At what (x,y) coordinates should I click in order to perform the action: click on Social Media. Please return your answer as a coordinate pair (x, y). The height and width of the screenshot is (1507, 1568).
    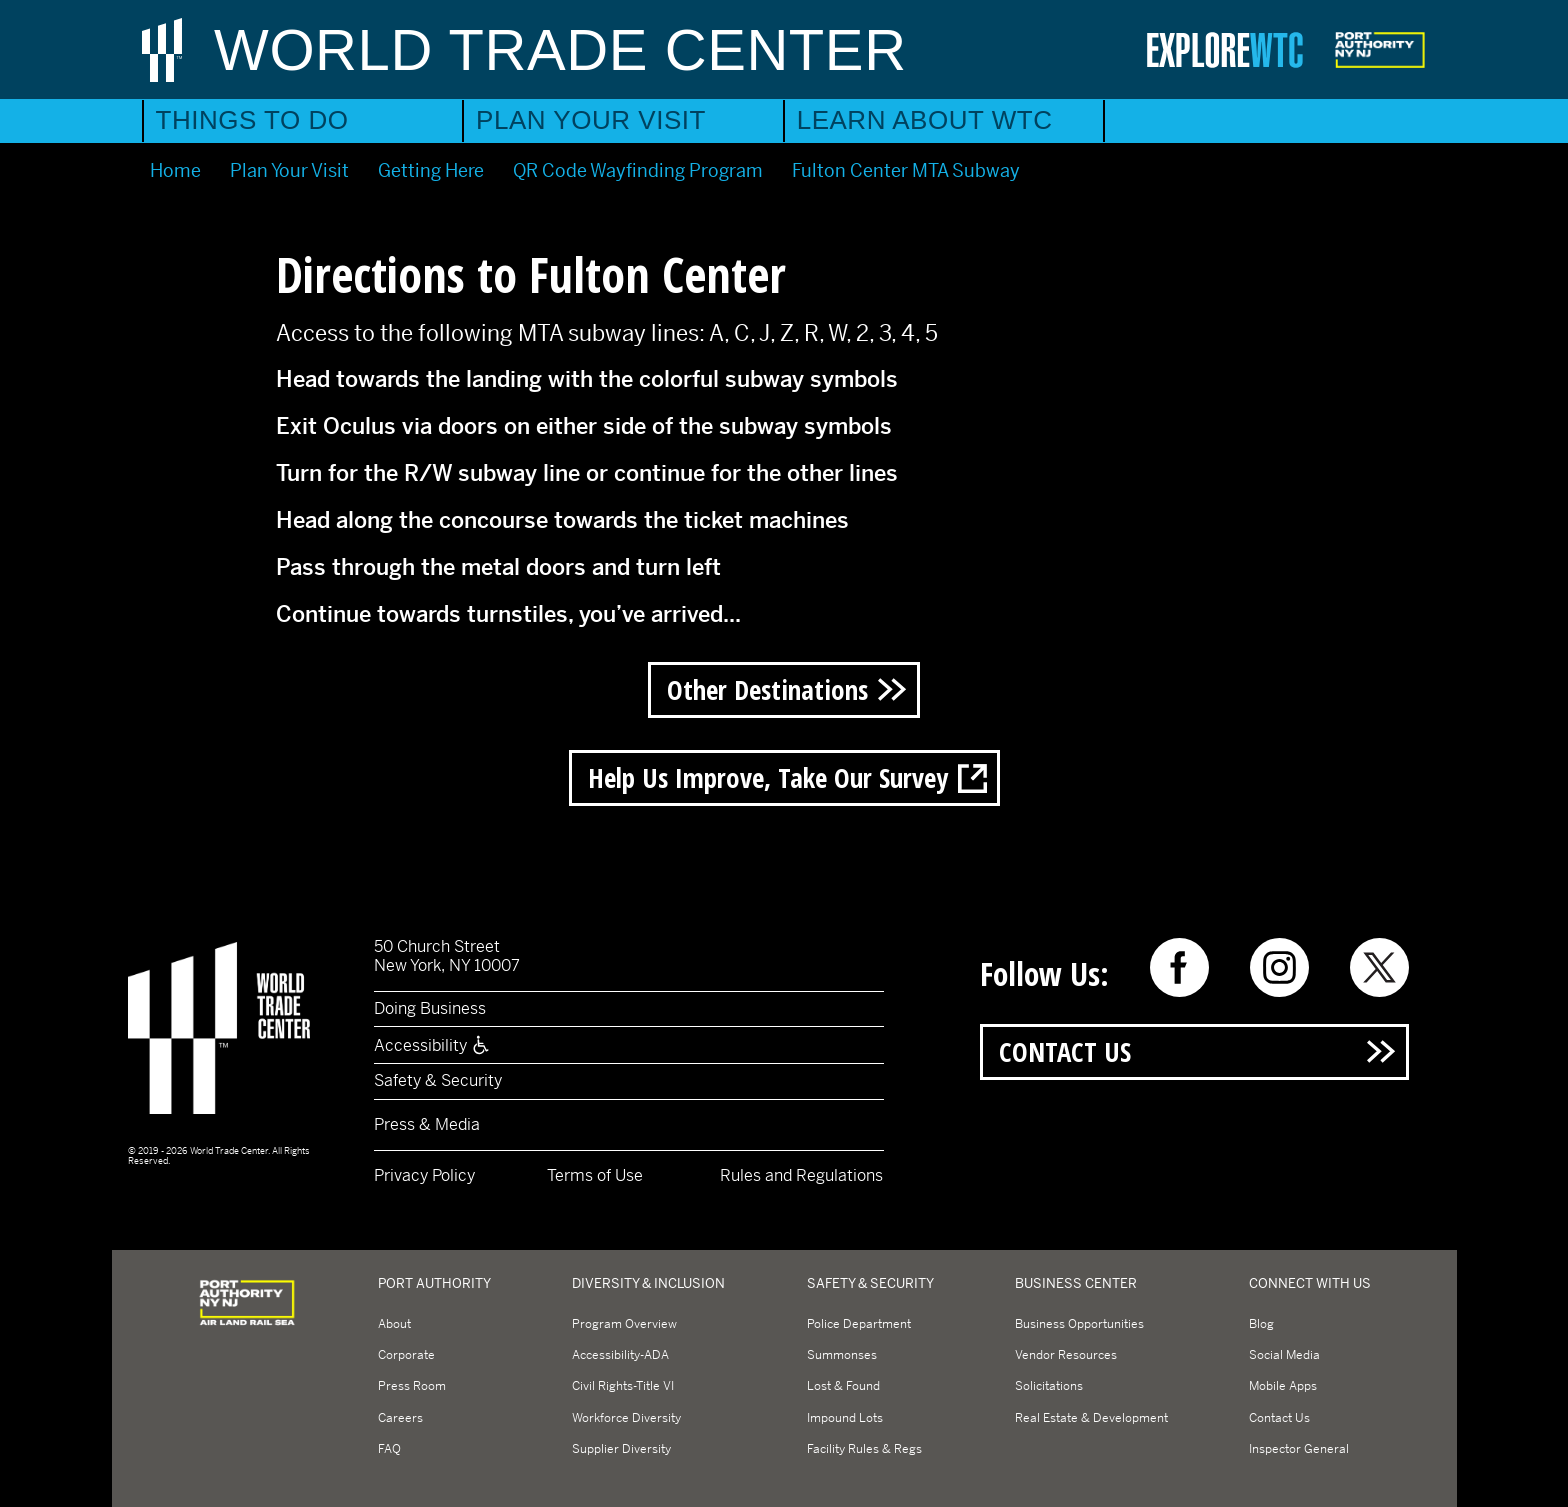
    Looking at the image, I should click on (1284, 1355).